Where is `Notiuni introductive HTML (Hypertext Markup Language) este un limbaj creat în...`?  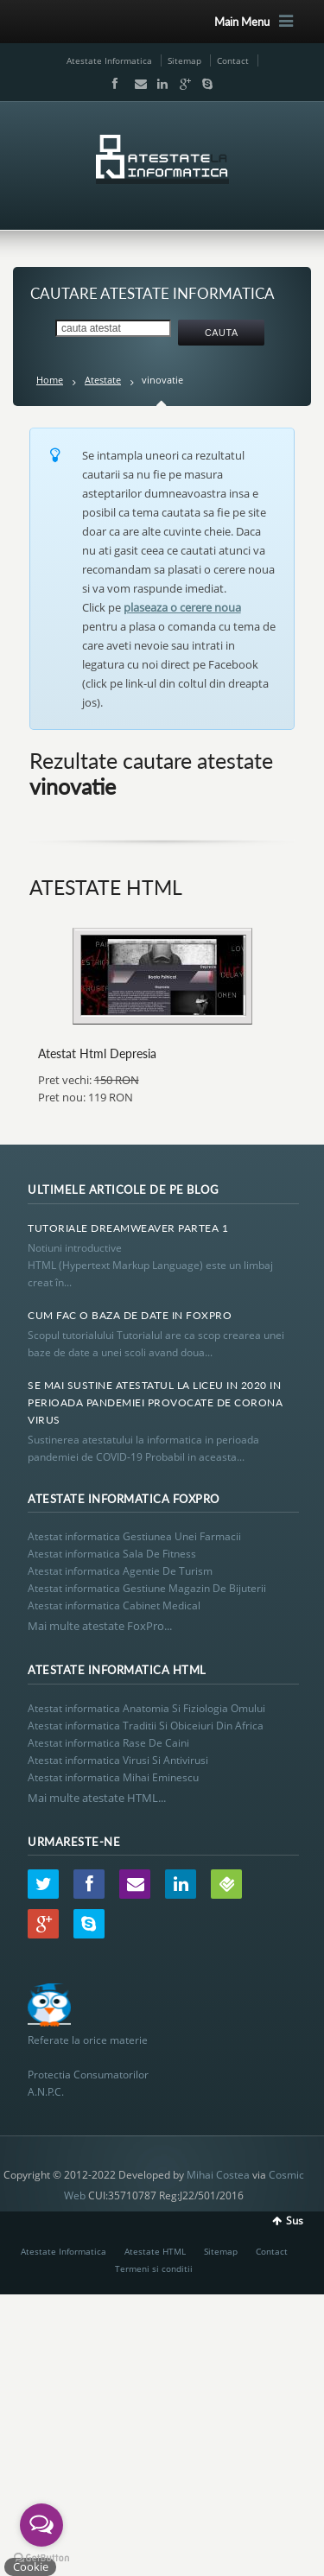 Notiuni introductive HTML (Hypertext Markup Language) este un limbaj creat în... is located at coordinates (150, 1265).